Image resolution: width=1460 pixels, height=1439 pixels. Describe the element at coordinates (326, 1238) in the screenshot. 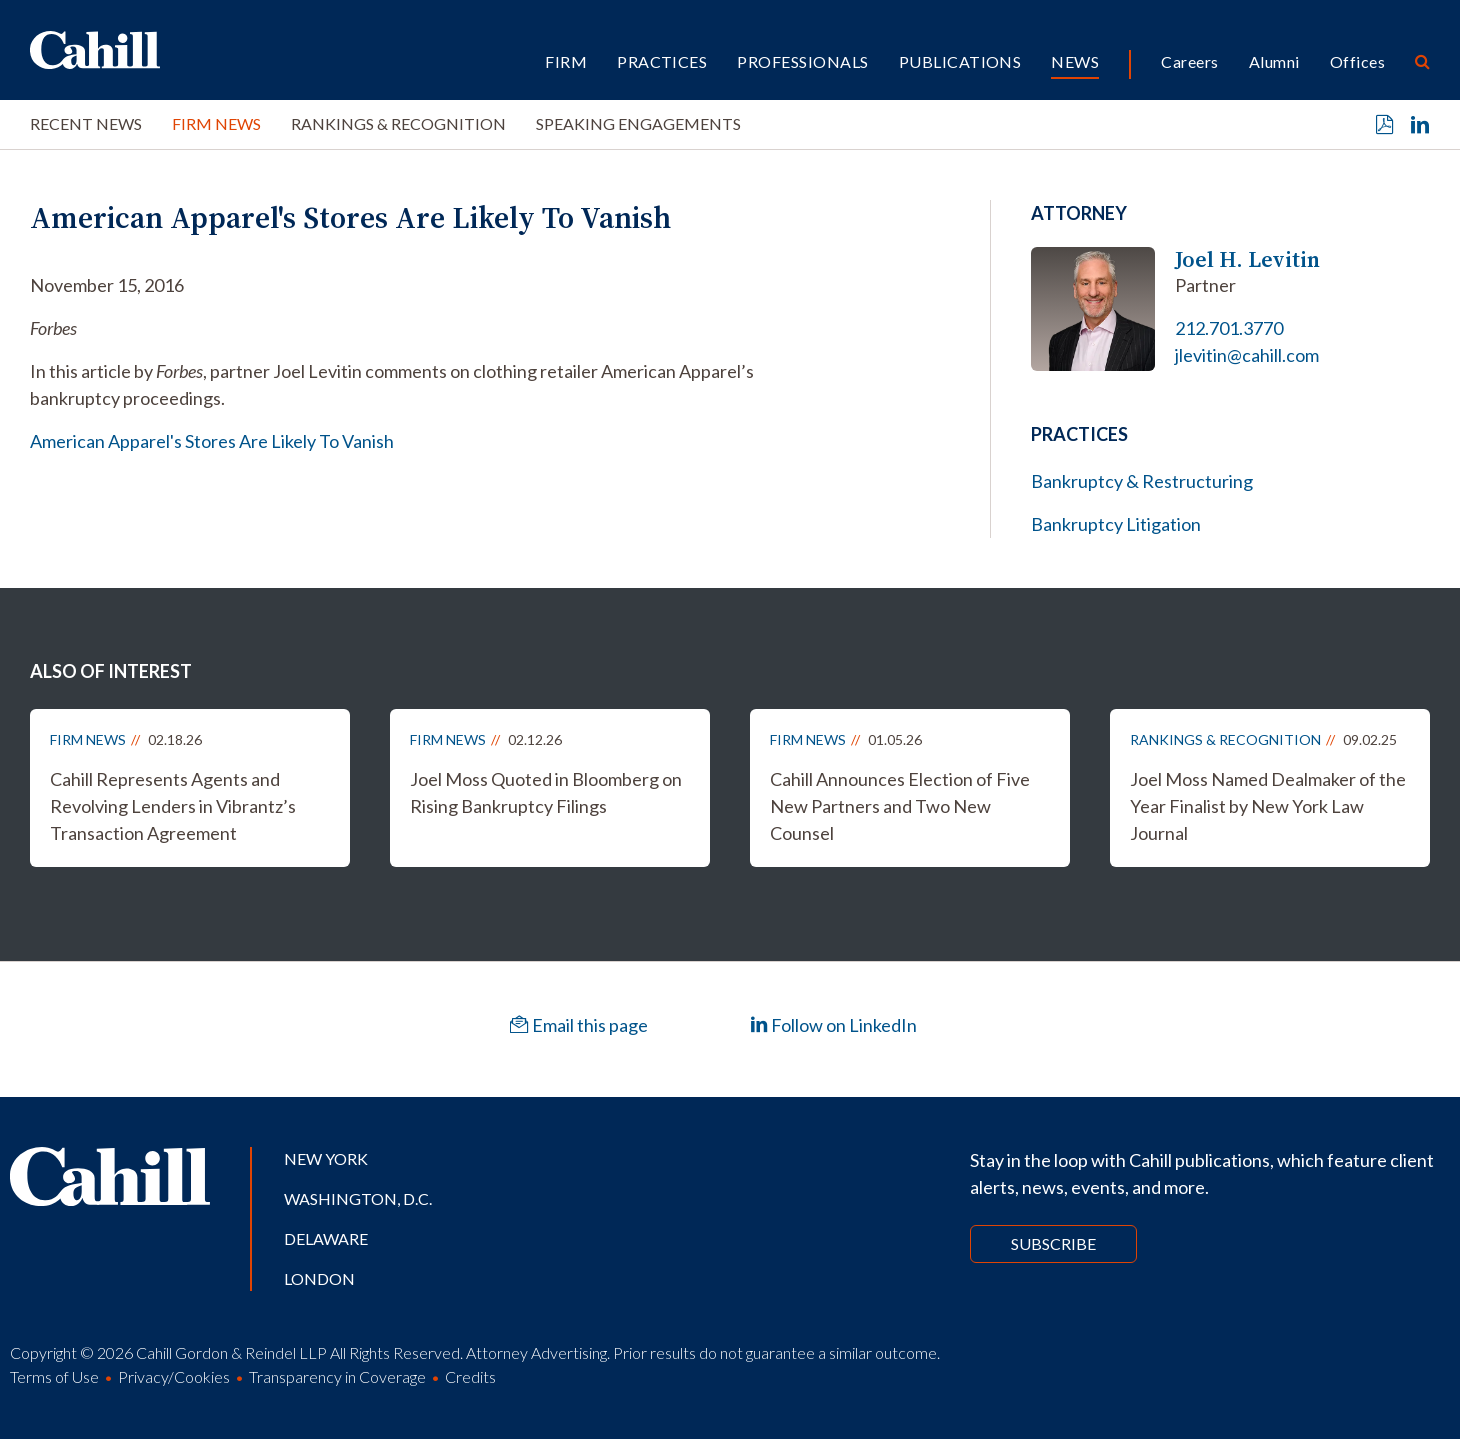

I see `Delaware` at that location.